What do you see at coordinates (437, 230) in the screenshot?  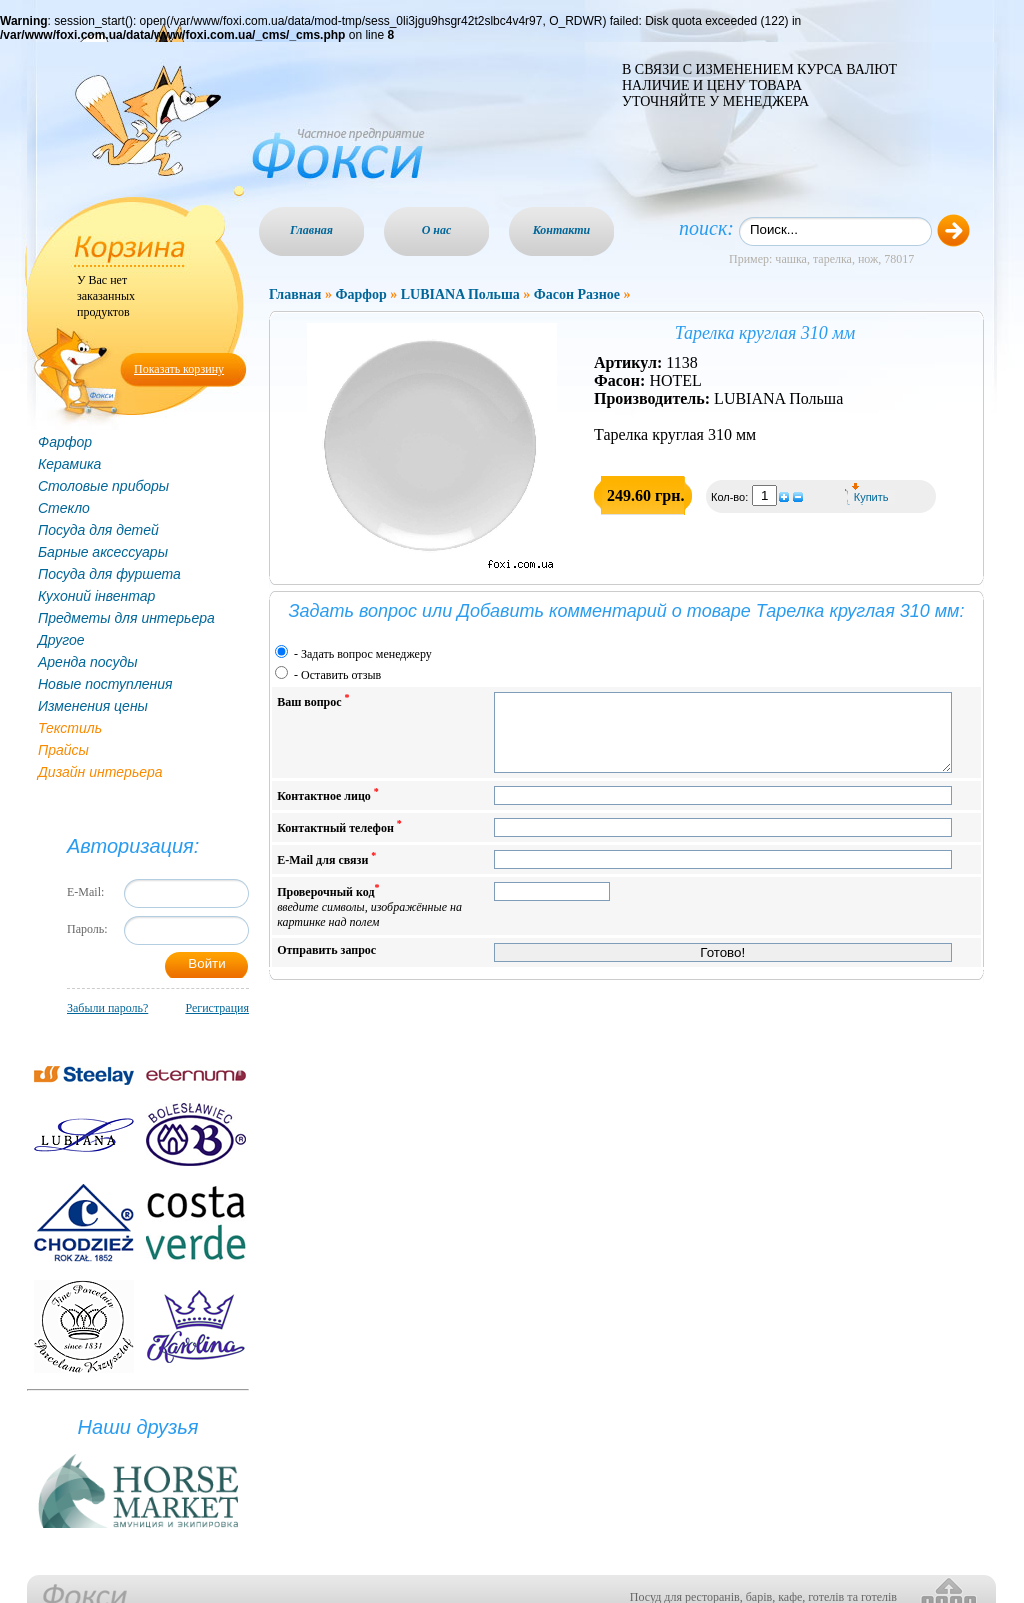 I see `О нас` at bounding box center [437, 230].